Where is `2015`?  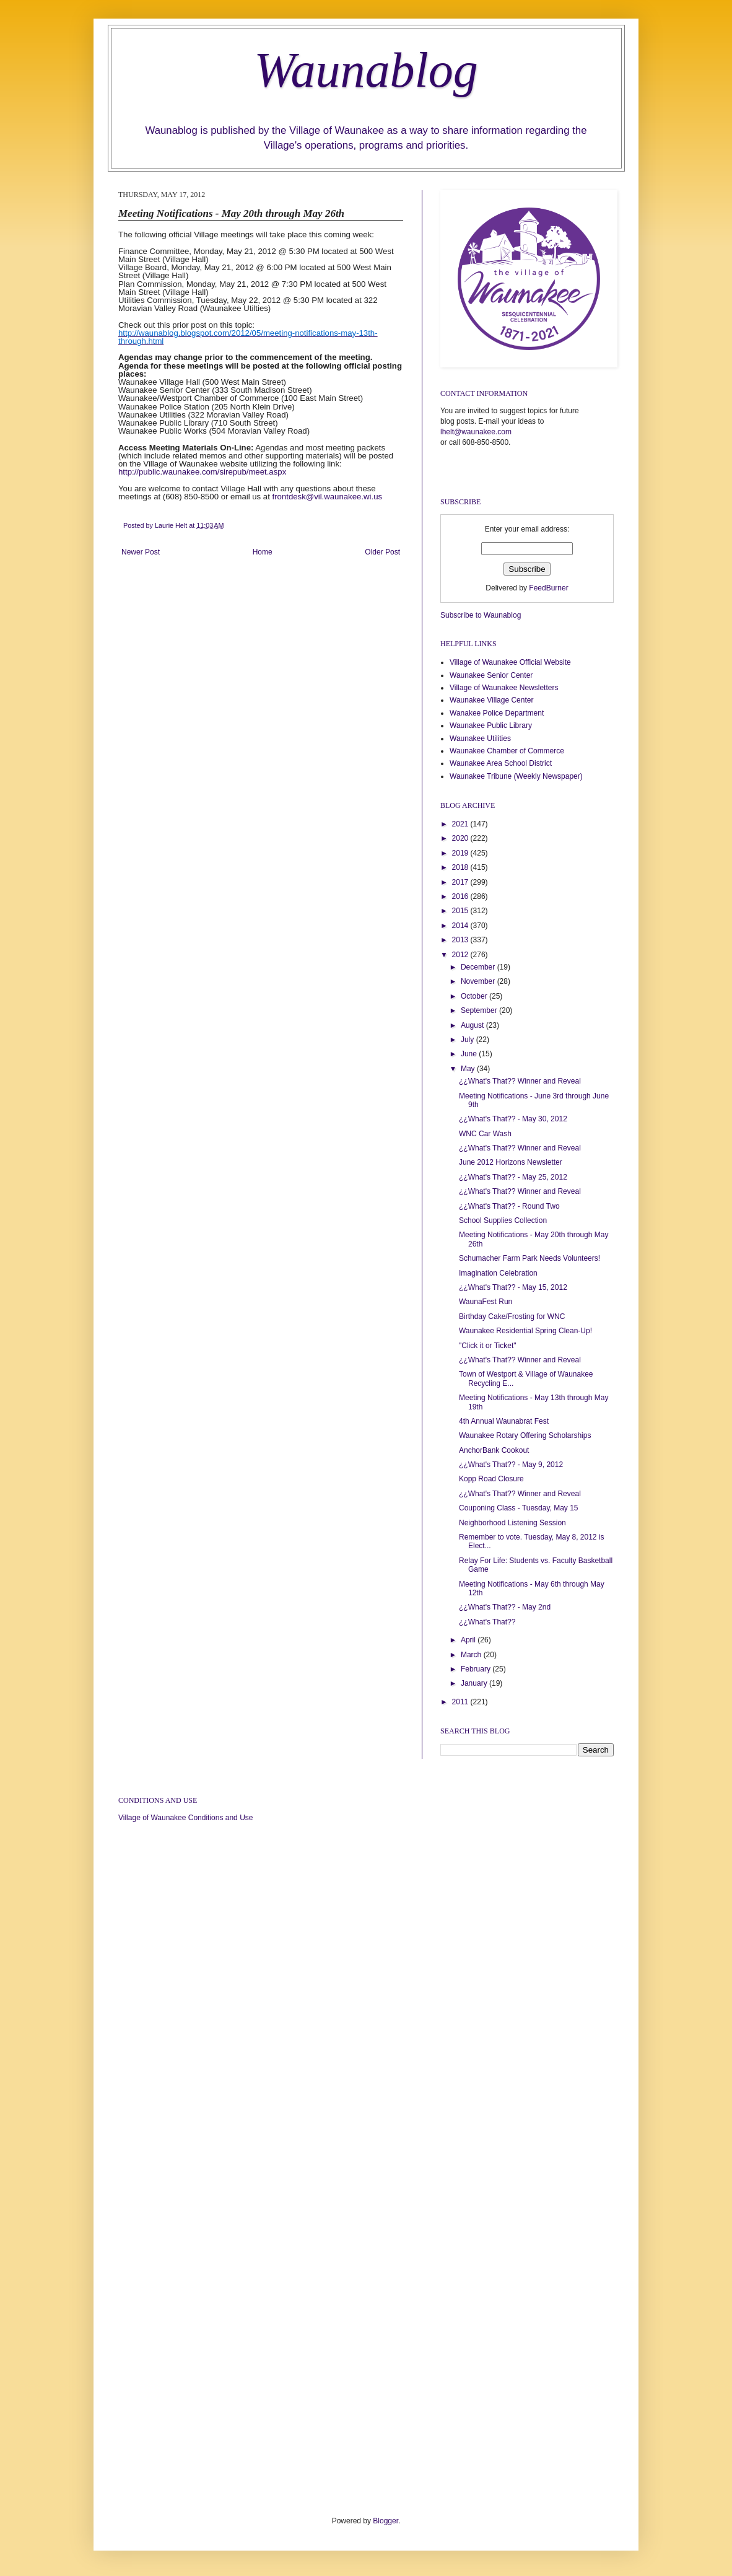 2015 is located at coordinates (461, 910).